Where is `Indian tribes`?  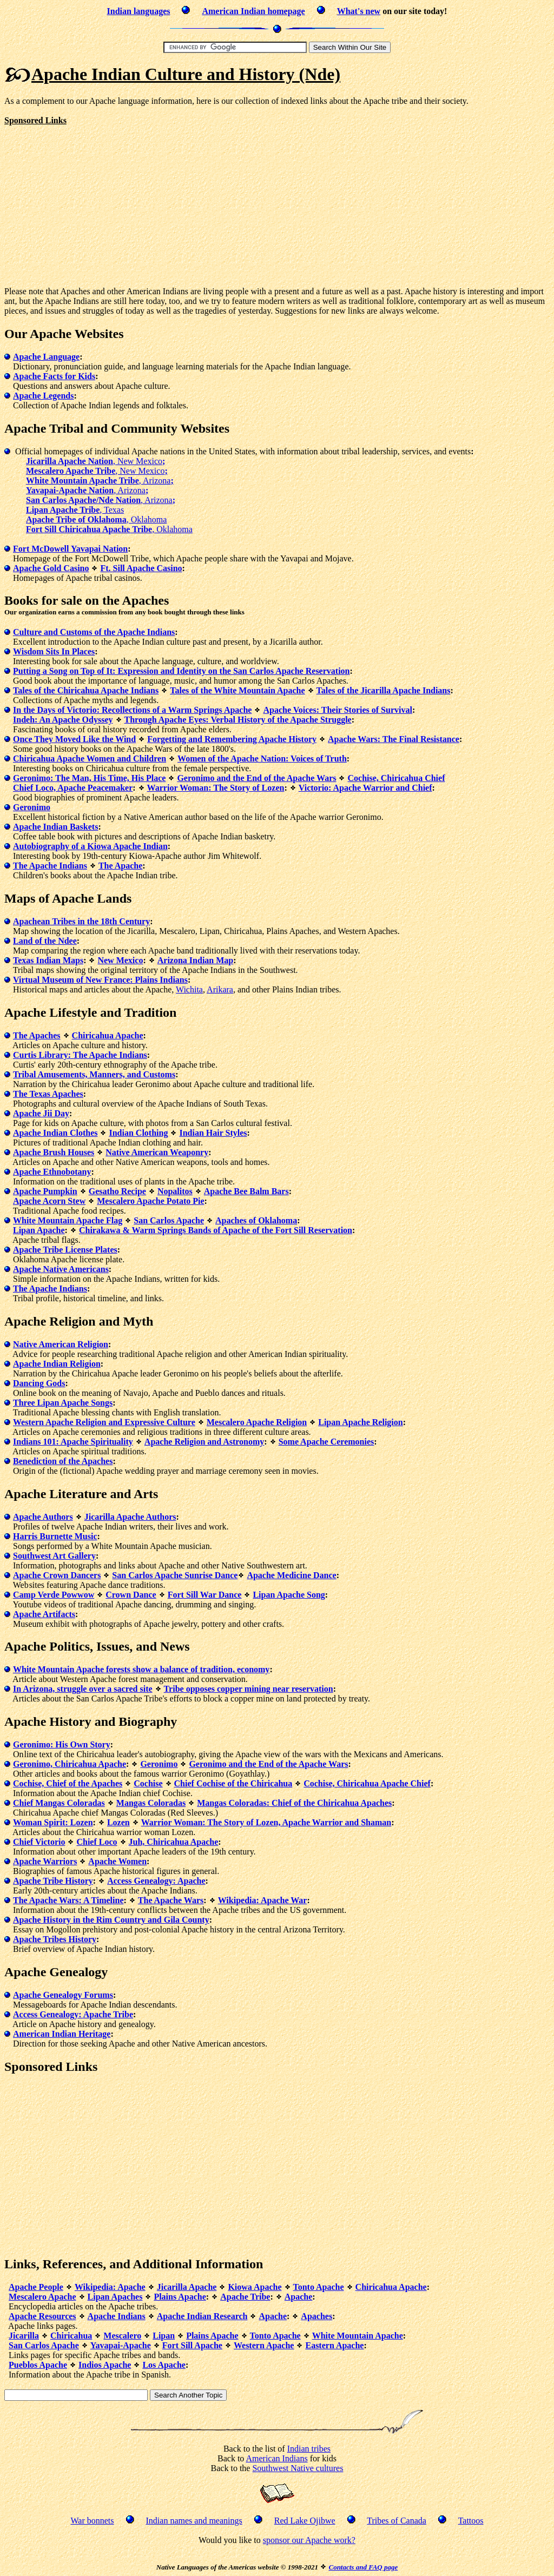
Indian tribes is located at coordinates (309, 2448).